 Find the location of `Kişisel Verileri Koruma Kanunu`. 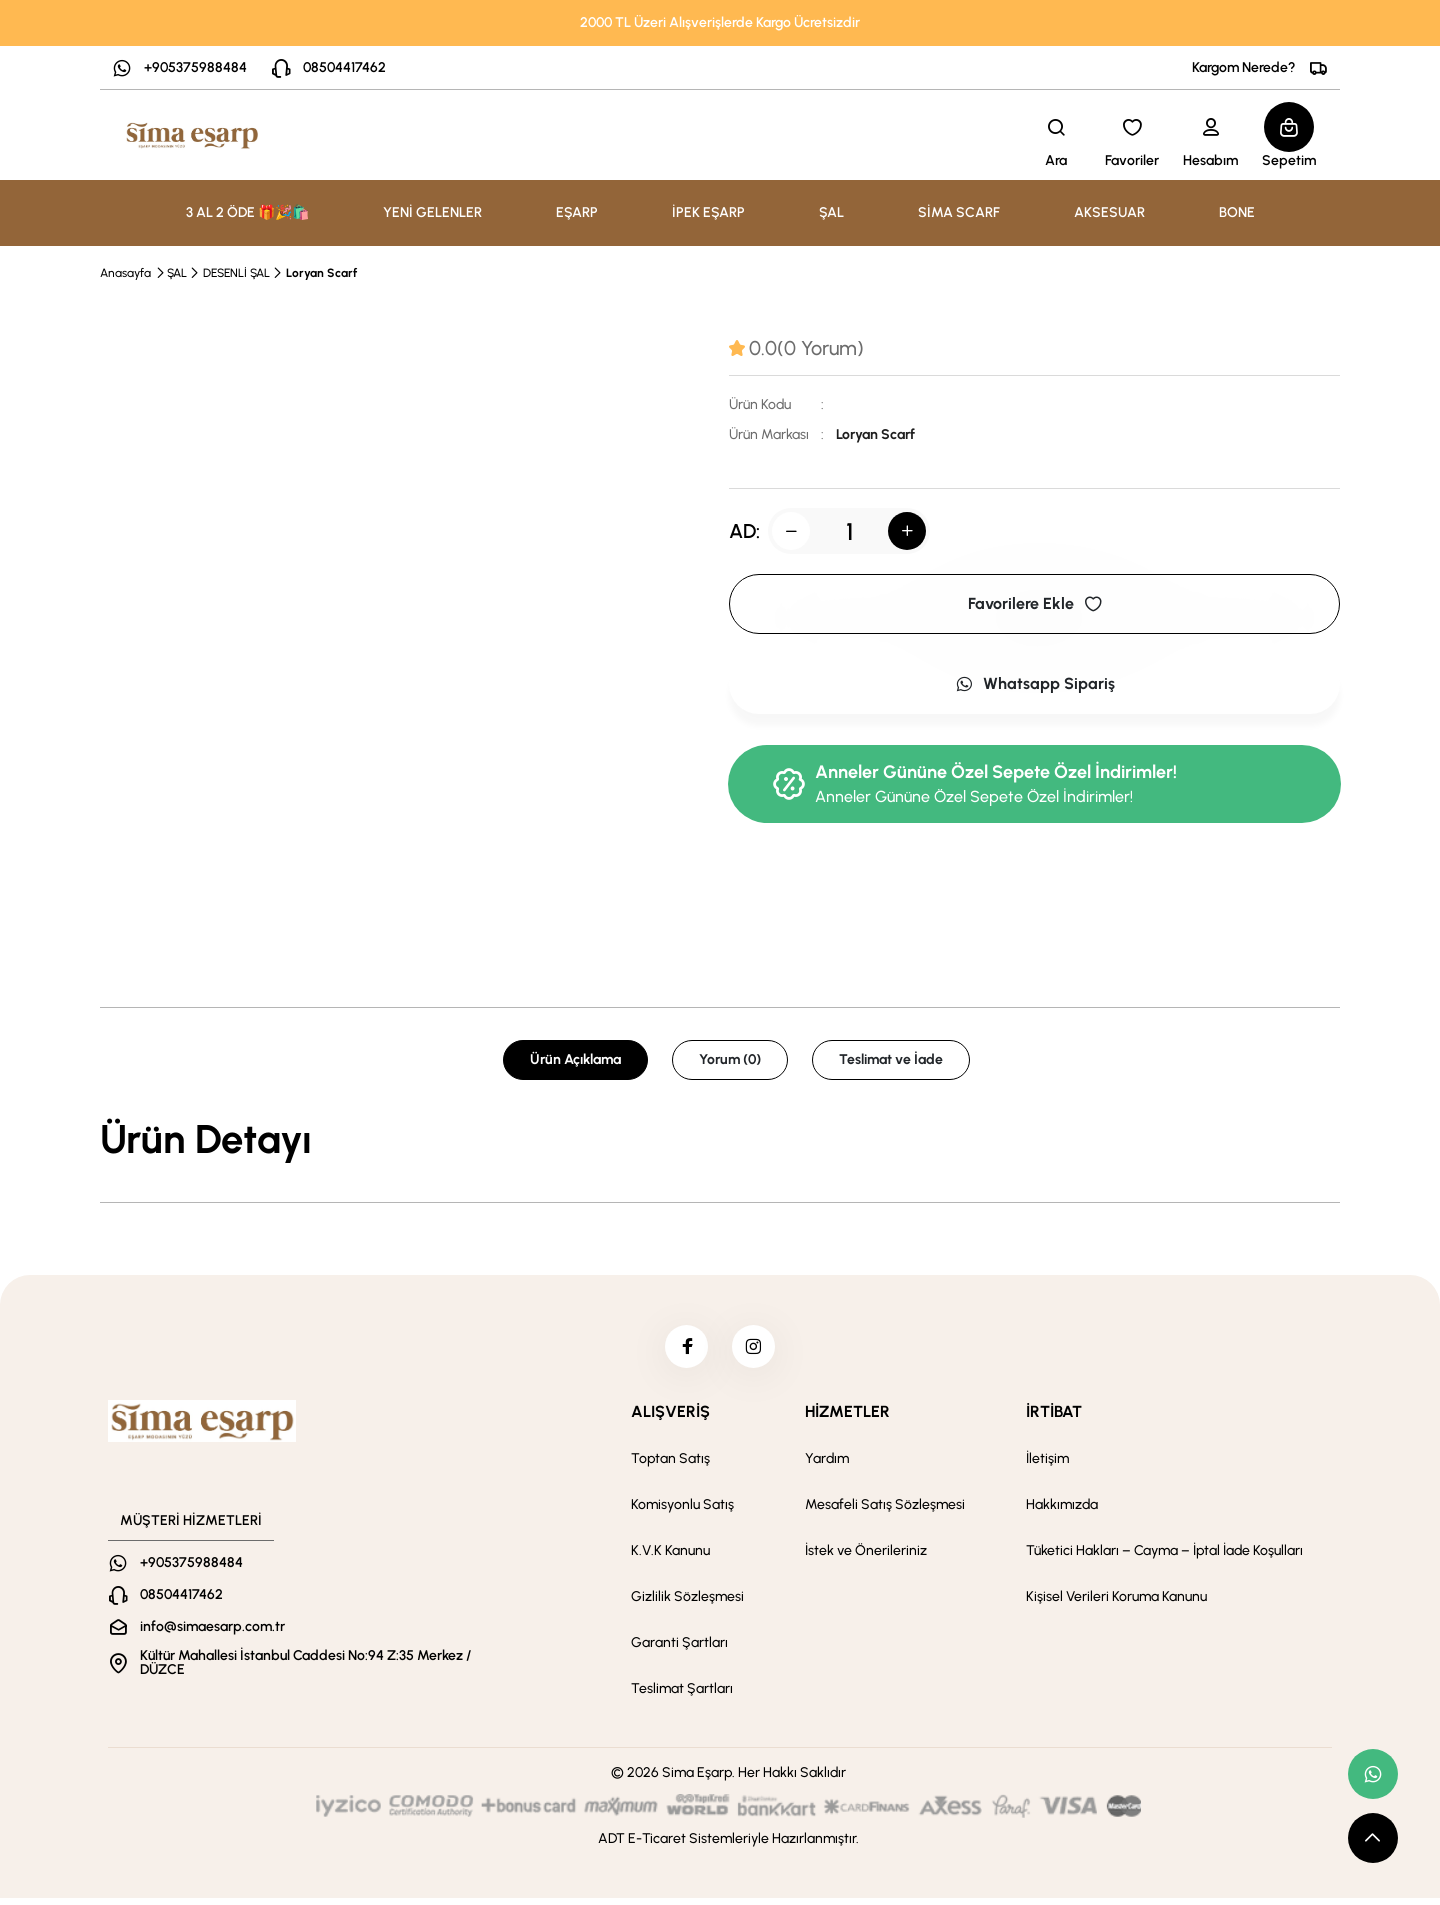

Kişisel Verileri Koruma Kanunu is located at coordinates (1116, 1603).